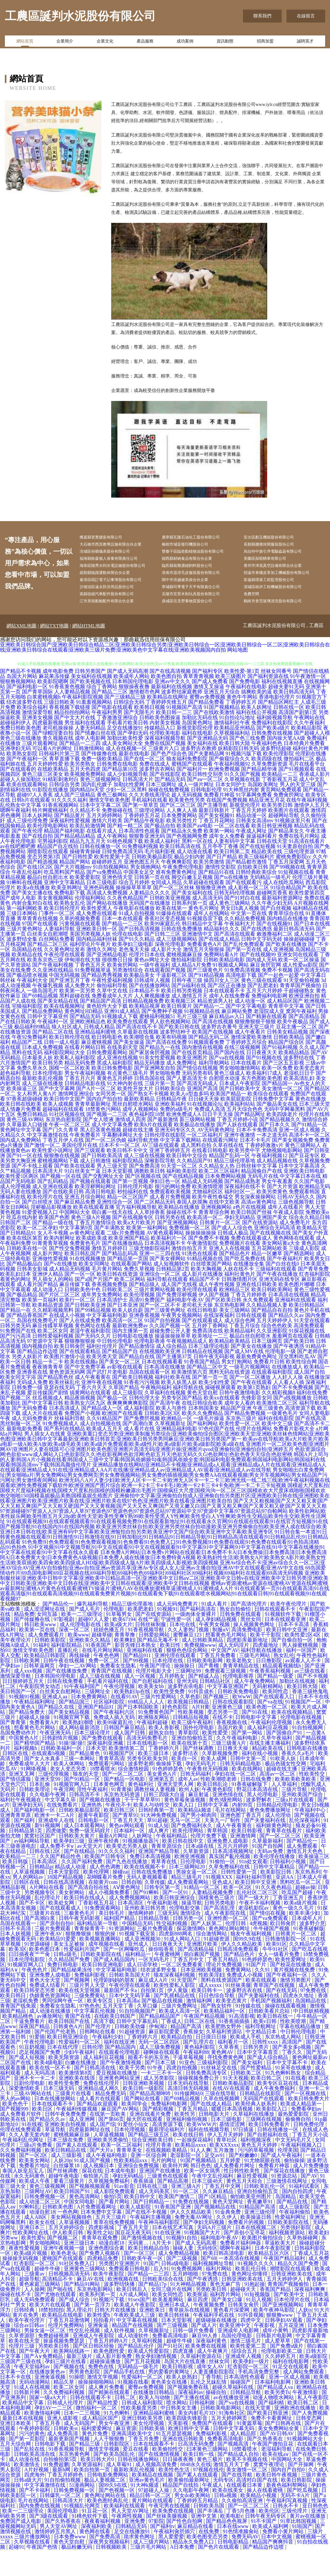 This screenshot has height=2576, width=330. What do you see at coordinates (153, 2310) in the screenshot?
I see `国产精品17p` at bounding box center [153, 2310].